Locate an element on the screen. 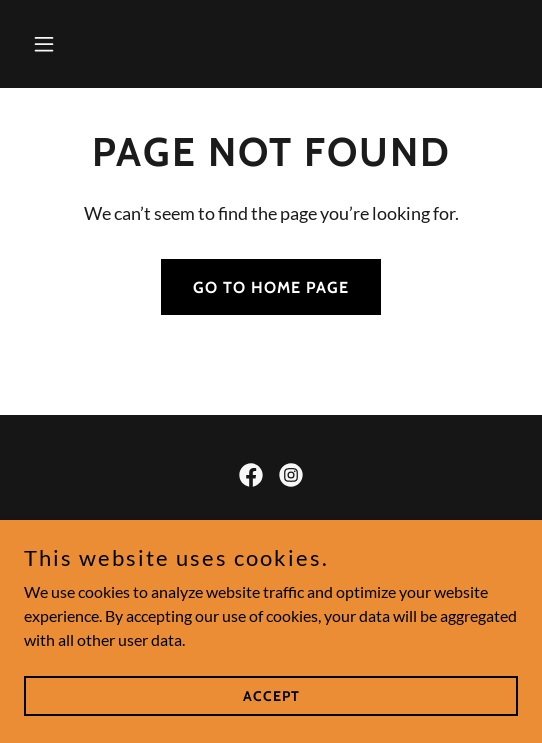  [button] is located at coordinates (61, 44).